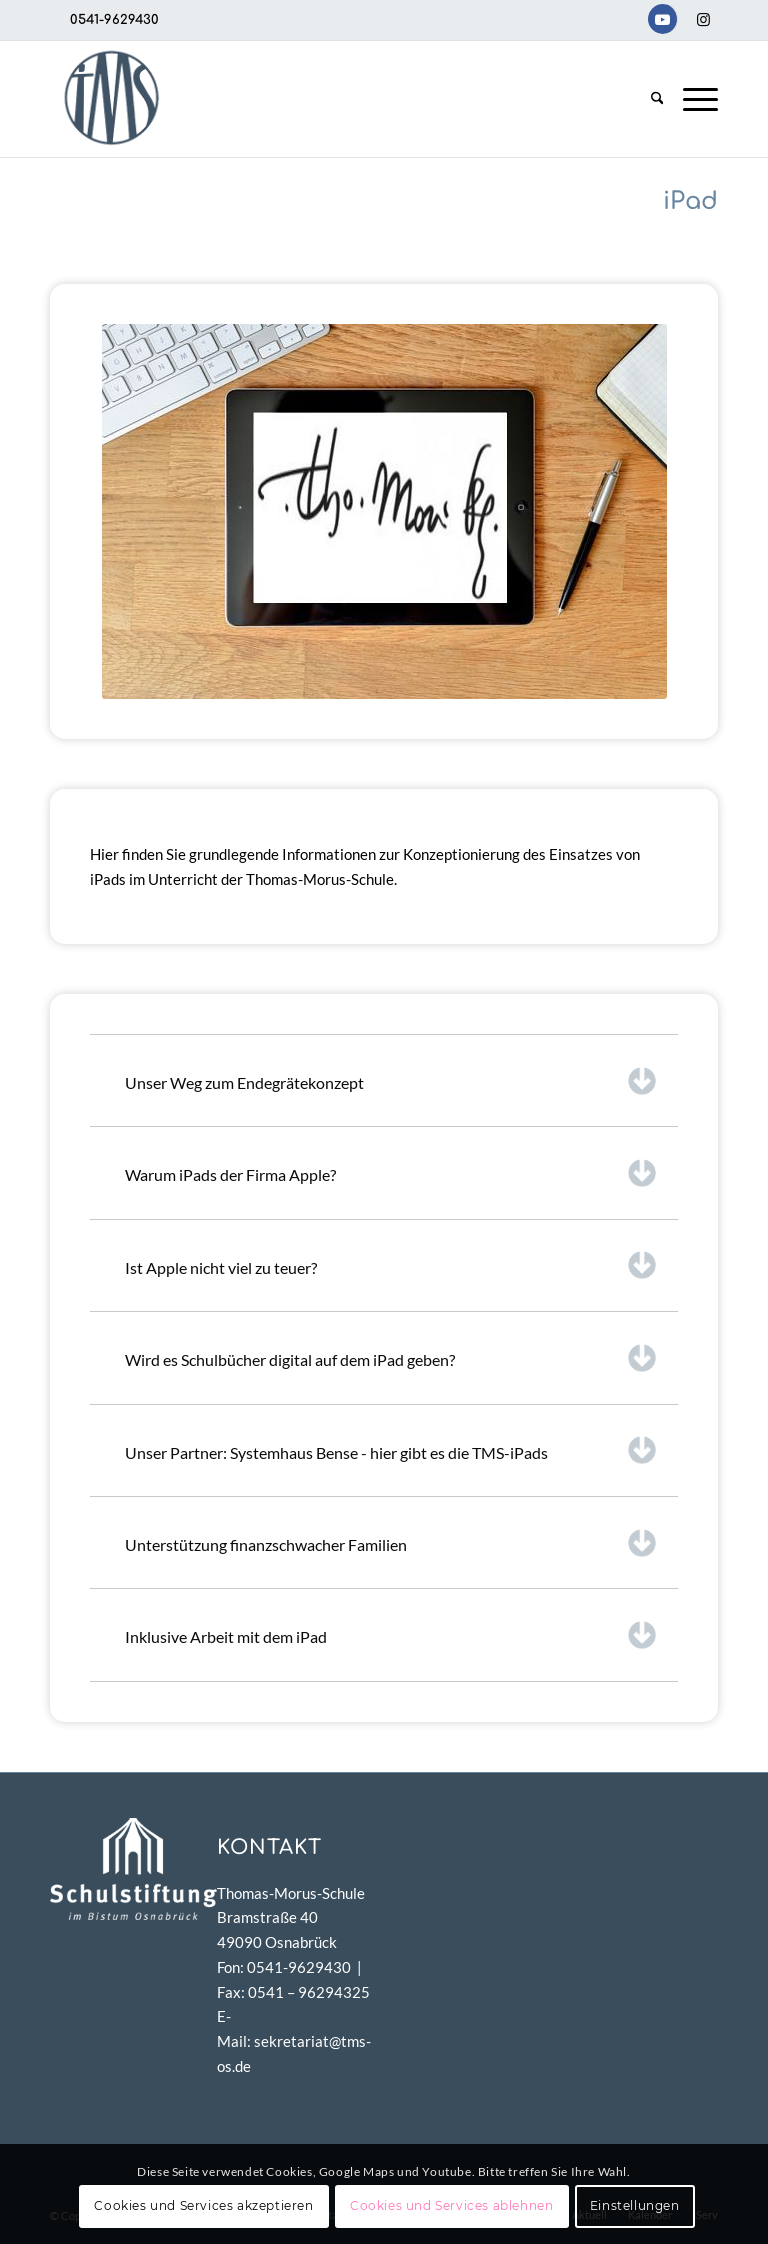 The image size is (768, 2244). I want to click on 0541-9629430, so click(114, 20).